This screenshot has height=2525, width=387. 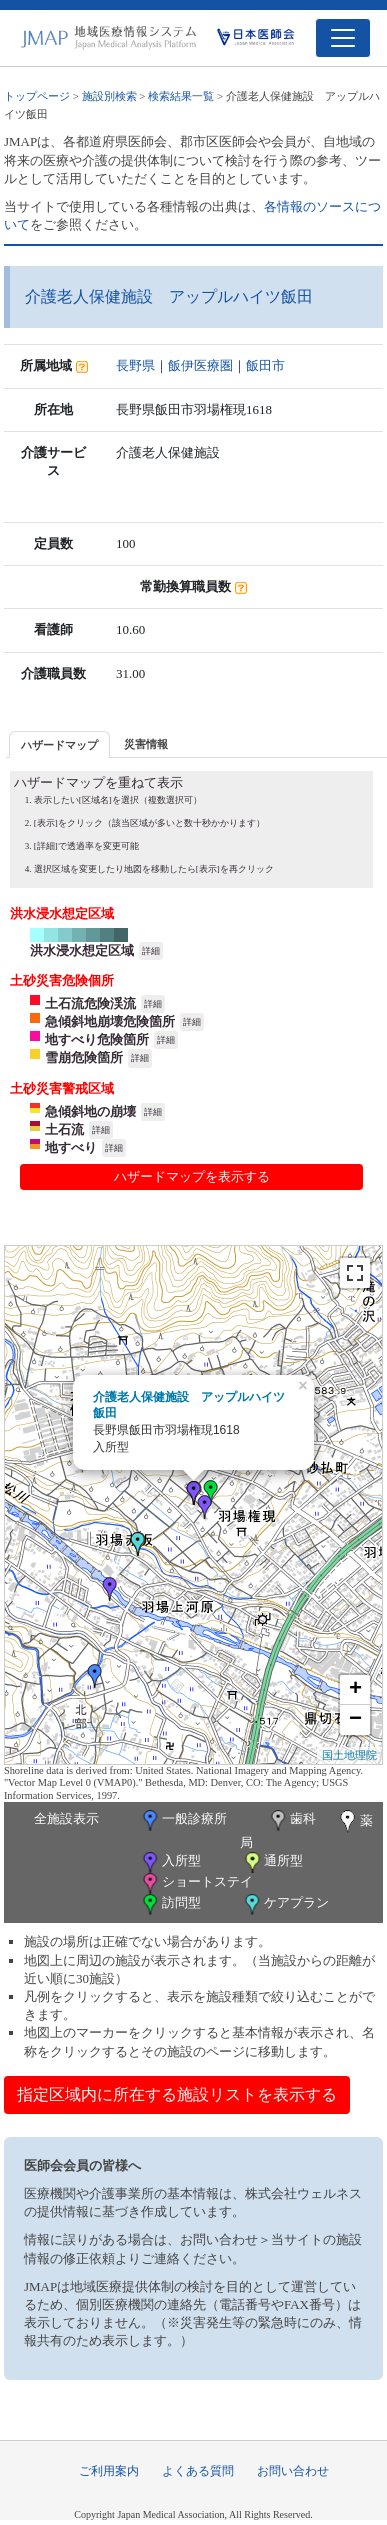 I want to click on 雪崩危険箇所, so click(x=84, y=1057).